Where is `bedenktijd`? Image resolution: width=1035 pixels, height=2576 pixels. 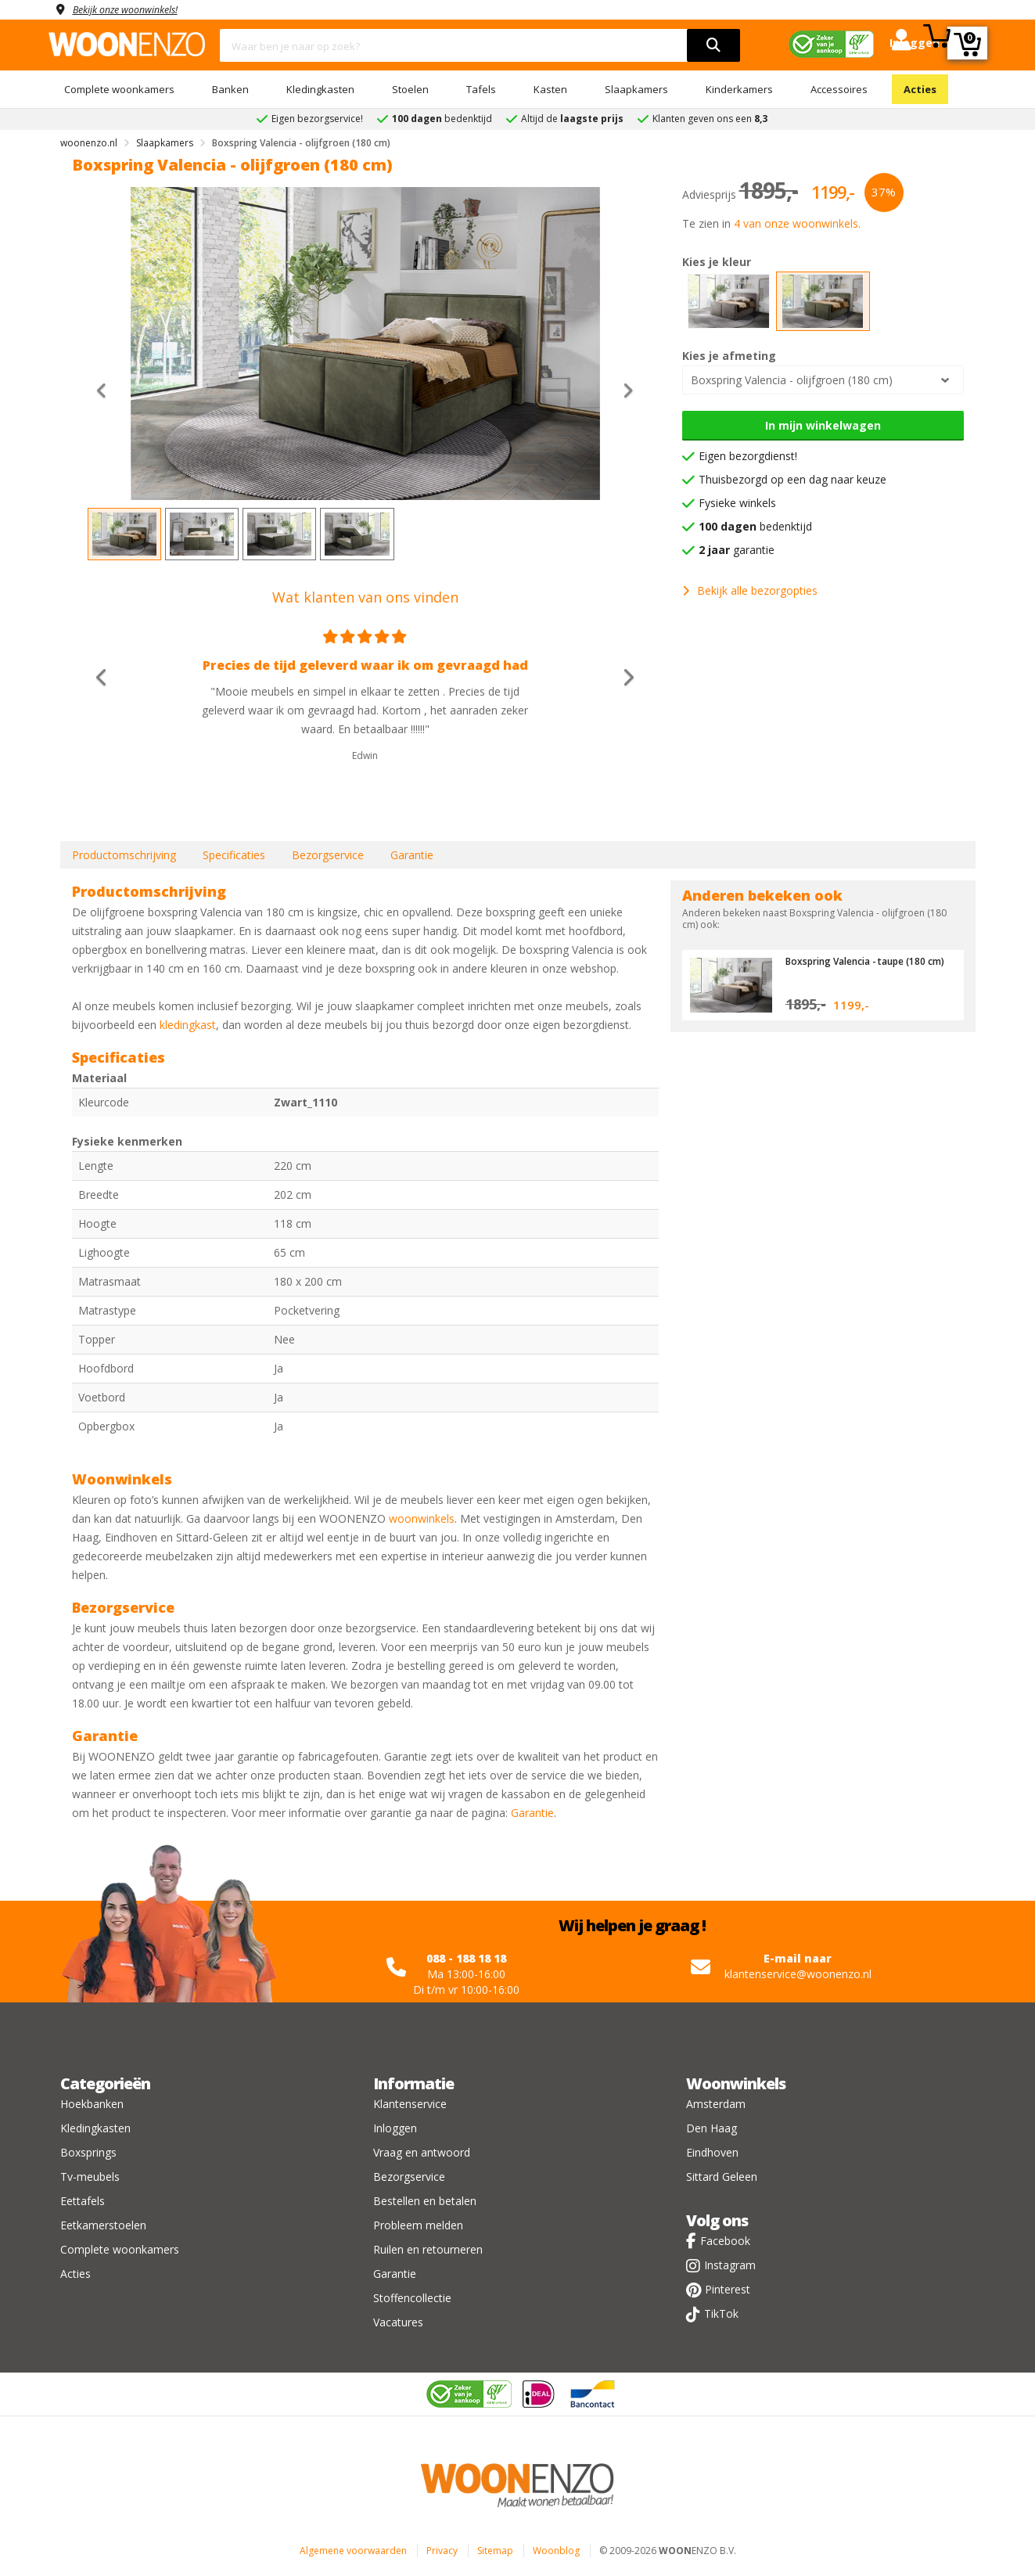 bedenktijd is located at coordinates (755, 526).